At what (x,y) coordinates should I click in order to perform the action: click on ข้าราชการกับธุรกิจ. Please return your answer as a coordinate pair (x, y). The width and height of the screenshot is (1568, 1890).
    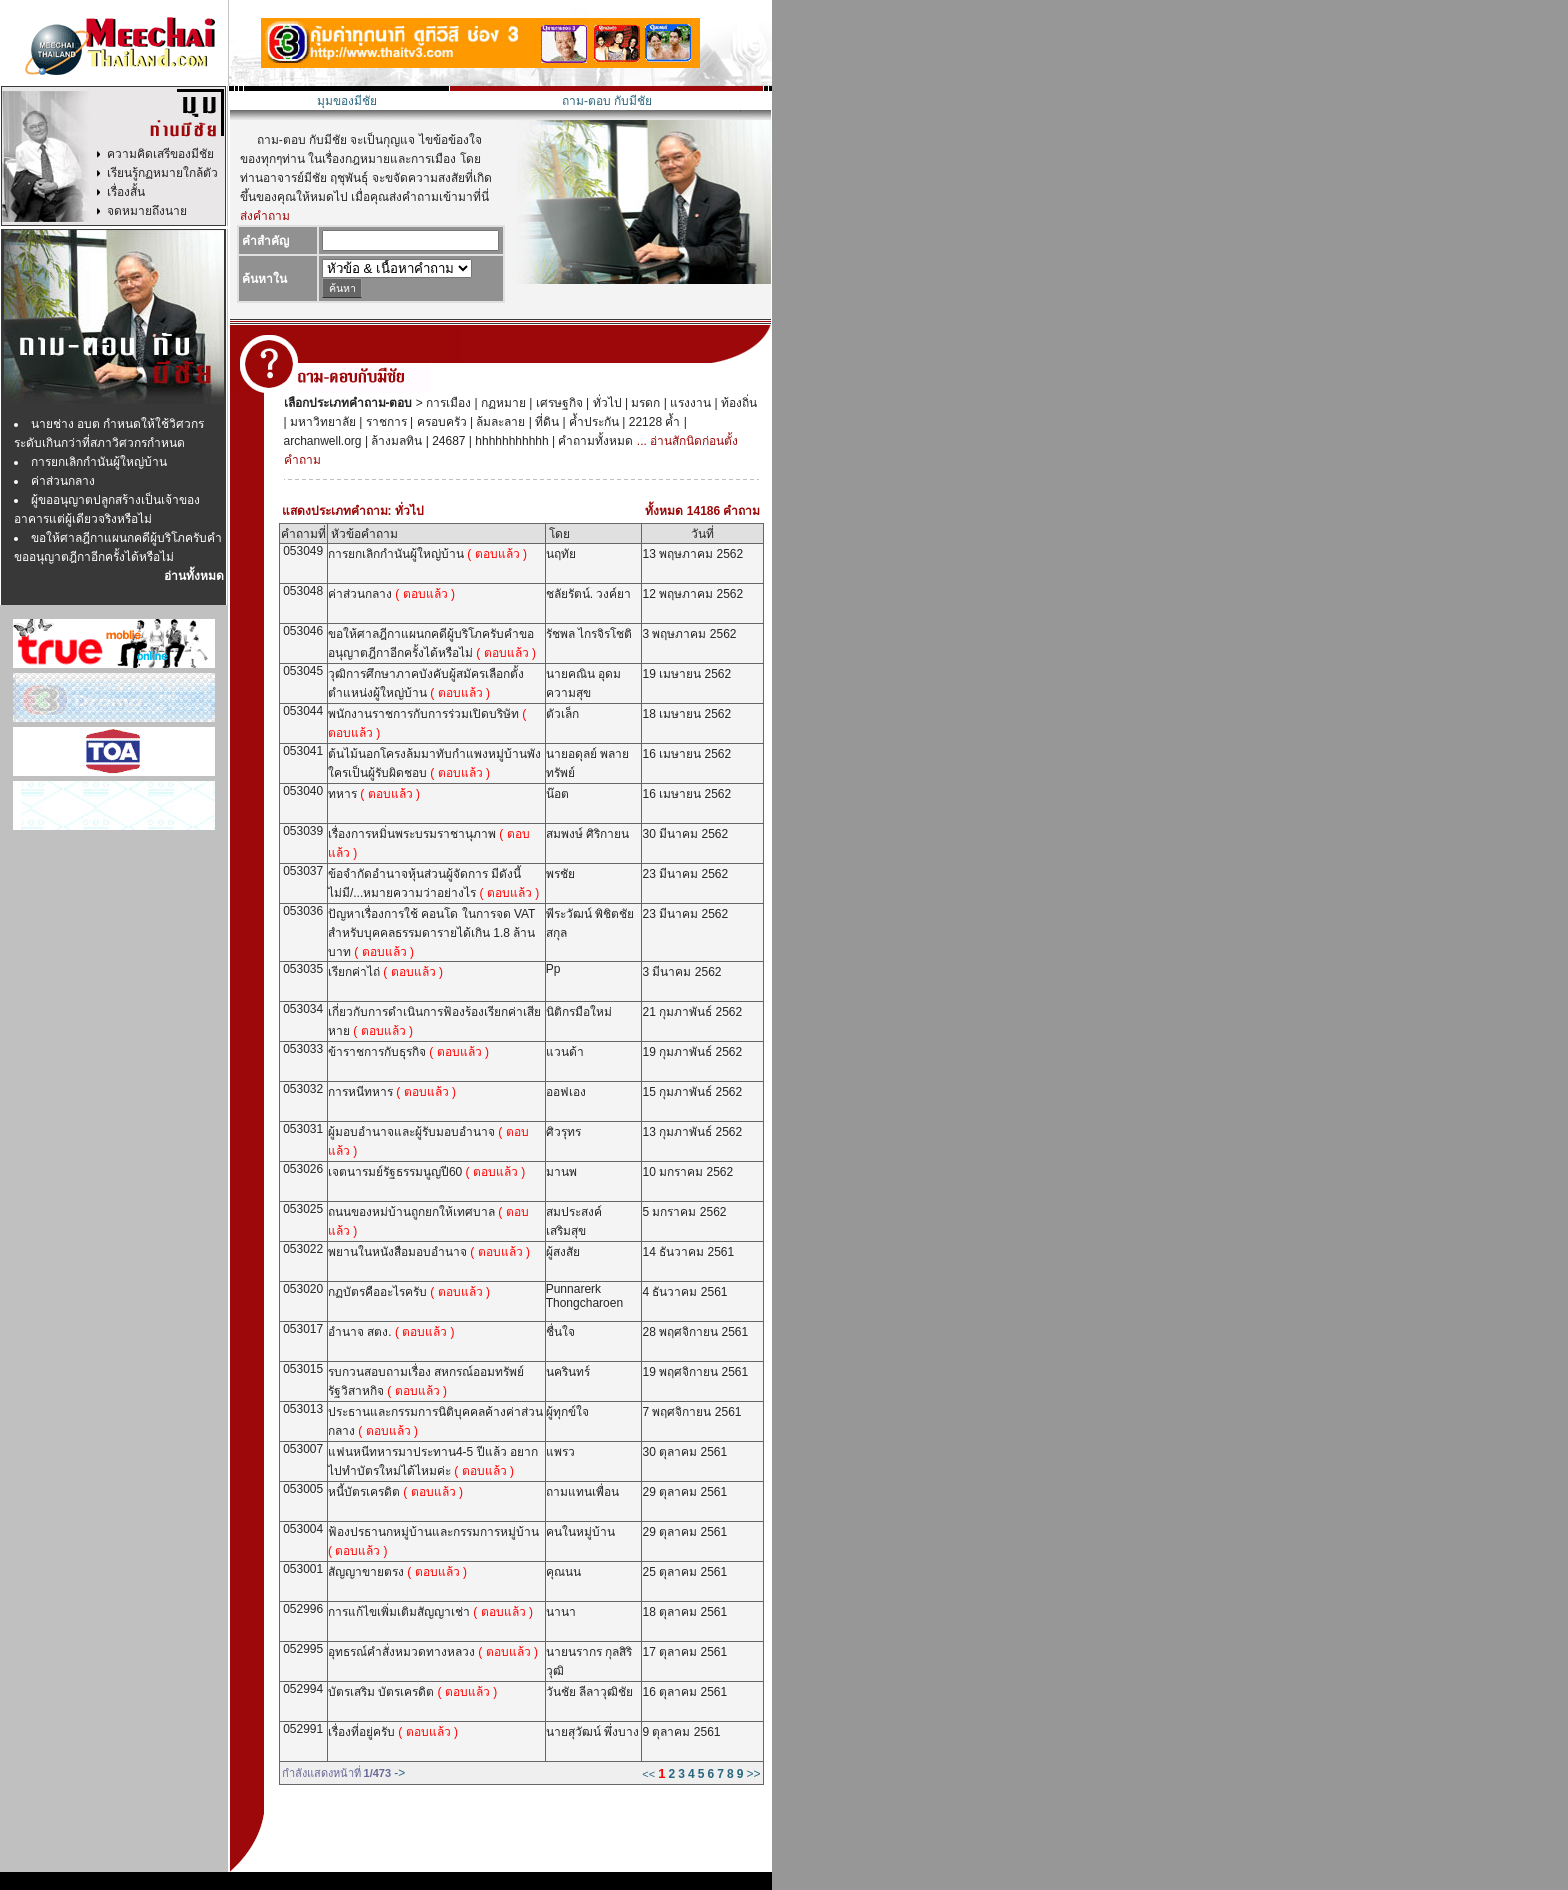
    Looking at the image, I should click on (408, 1052).